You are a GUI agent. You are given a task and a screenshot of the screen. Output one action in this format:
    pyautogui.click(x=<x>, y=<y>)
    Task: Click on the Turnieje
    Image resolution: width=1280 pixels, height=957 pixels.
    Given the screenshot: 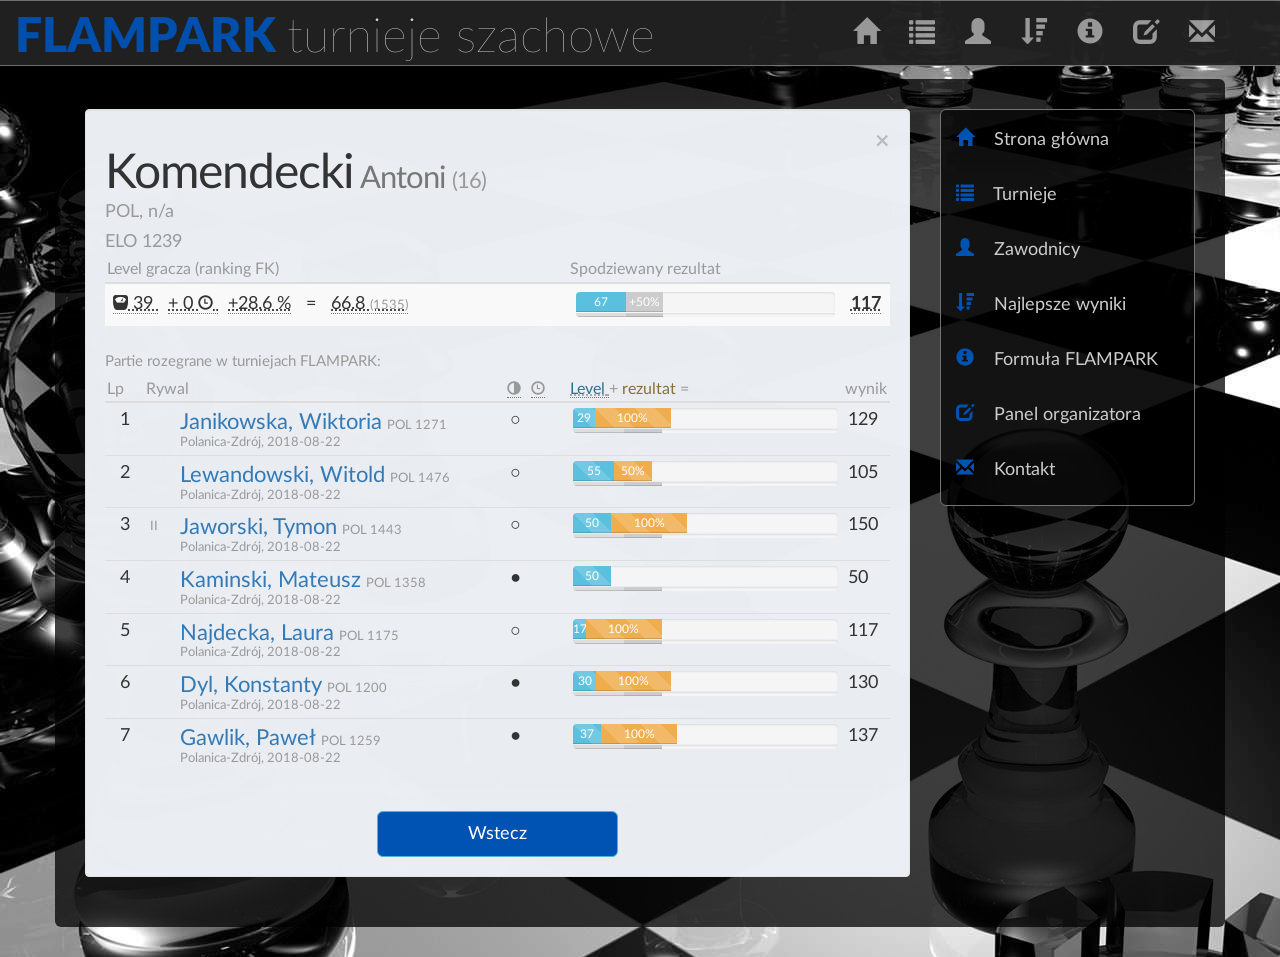 What is the action you would take?
    pyautogui.click(x=1006, y=193)
    